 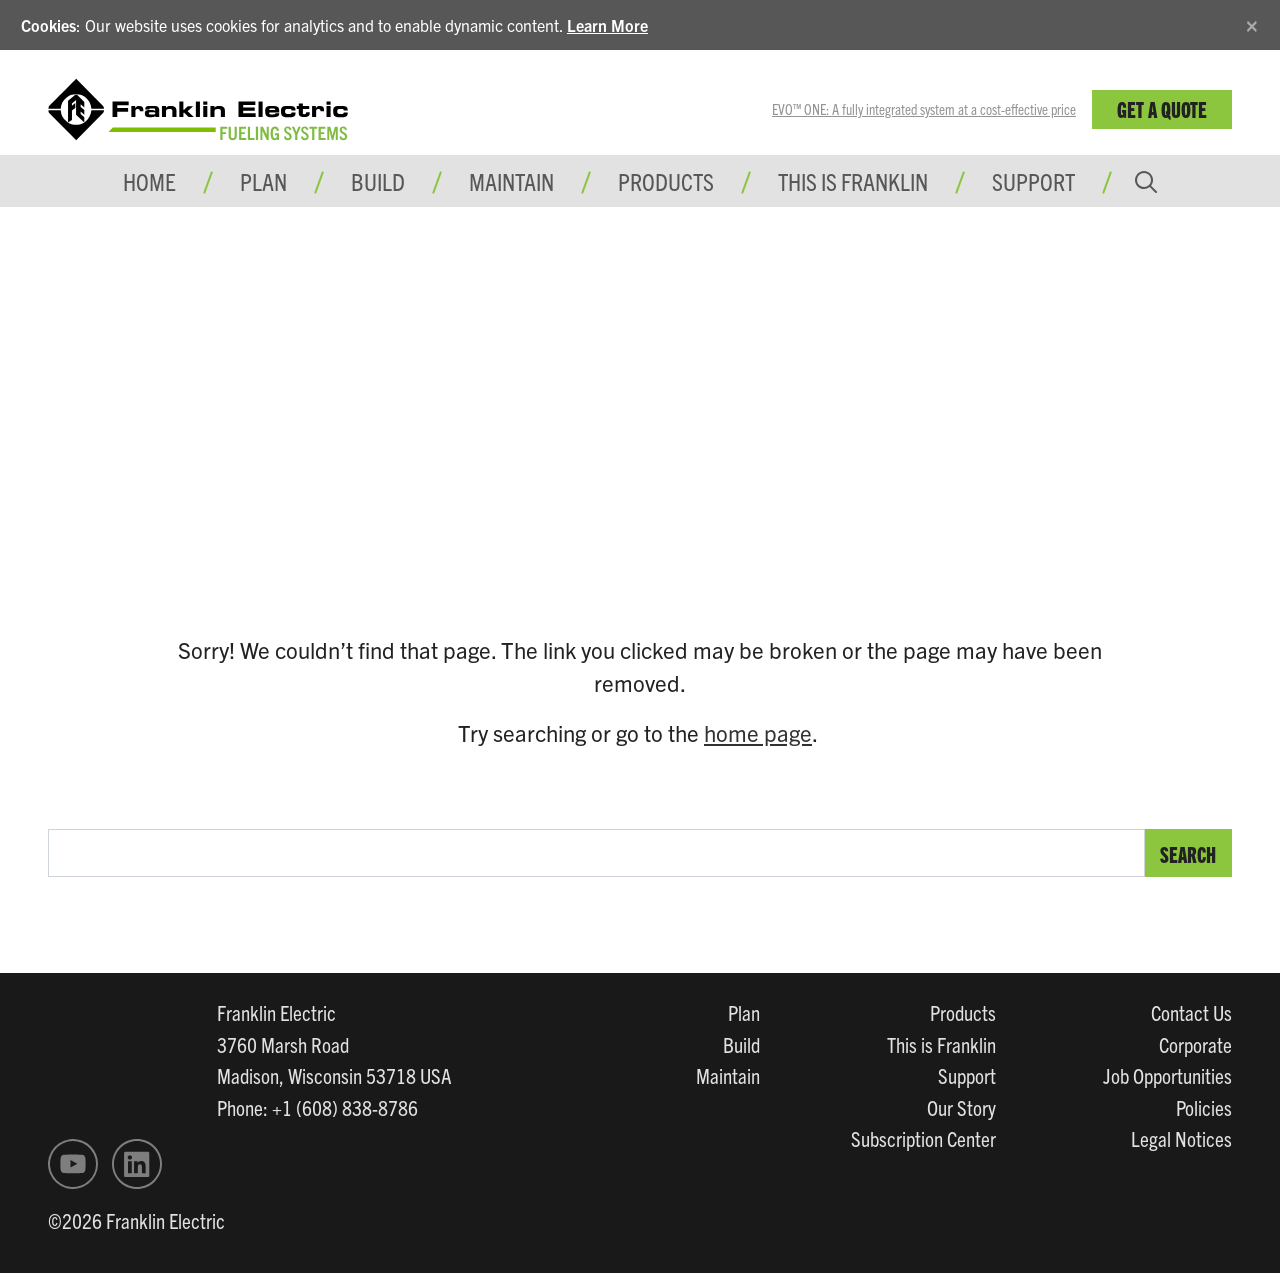 What do you see at coordinates (744, 1012) in the screenshot?
I see `Plan` at bounding box center [744, 1012].